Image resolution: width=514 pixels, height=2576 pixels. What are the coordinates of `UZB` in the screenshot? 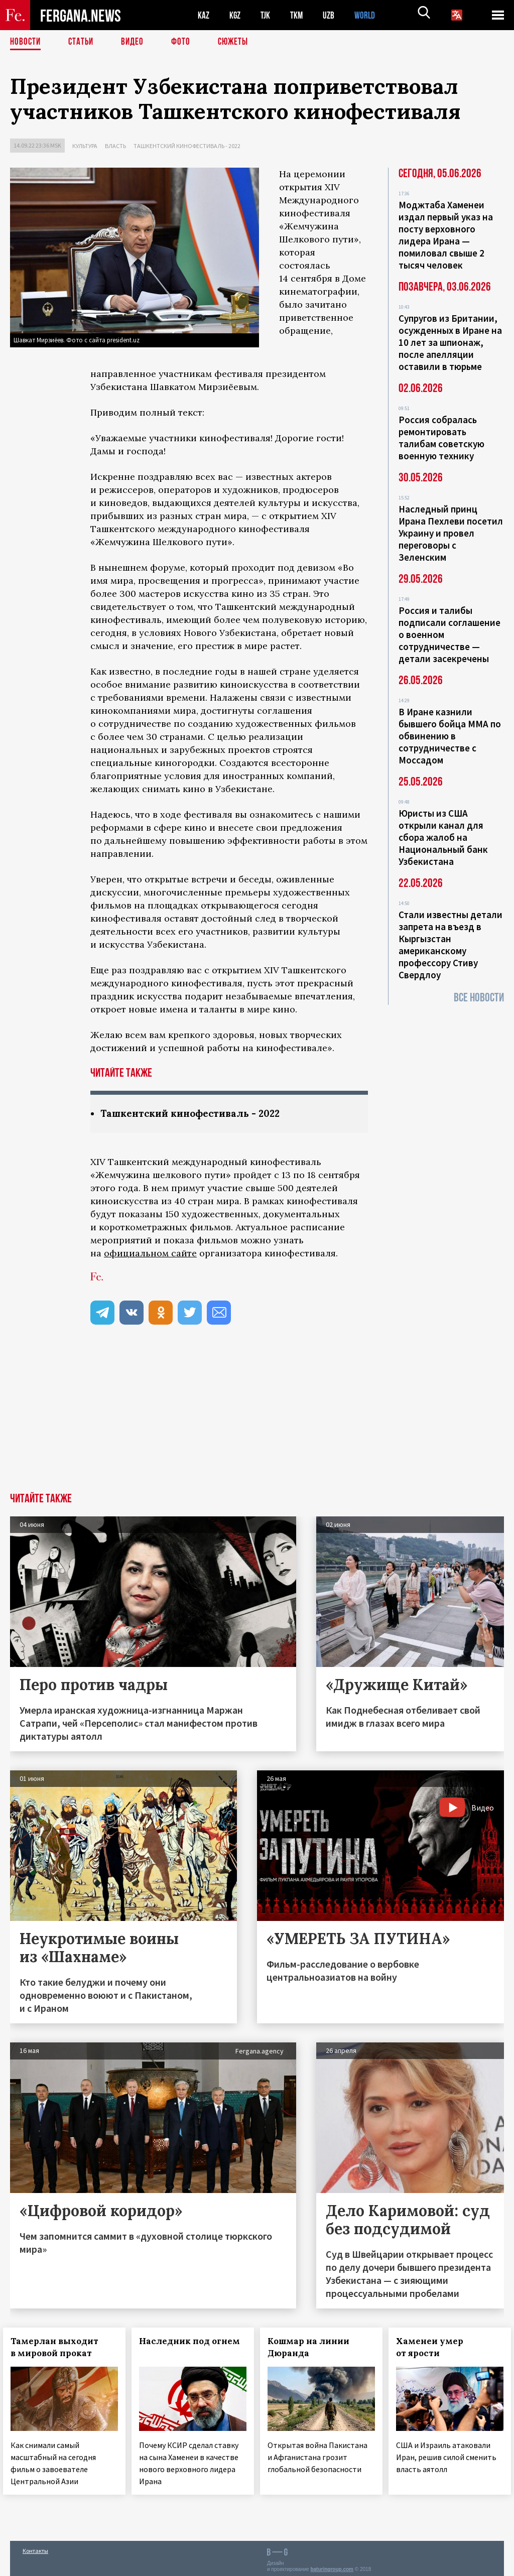 It's located at (336, 15).